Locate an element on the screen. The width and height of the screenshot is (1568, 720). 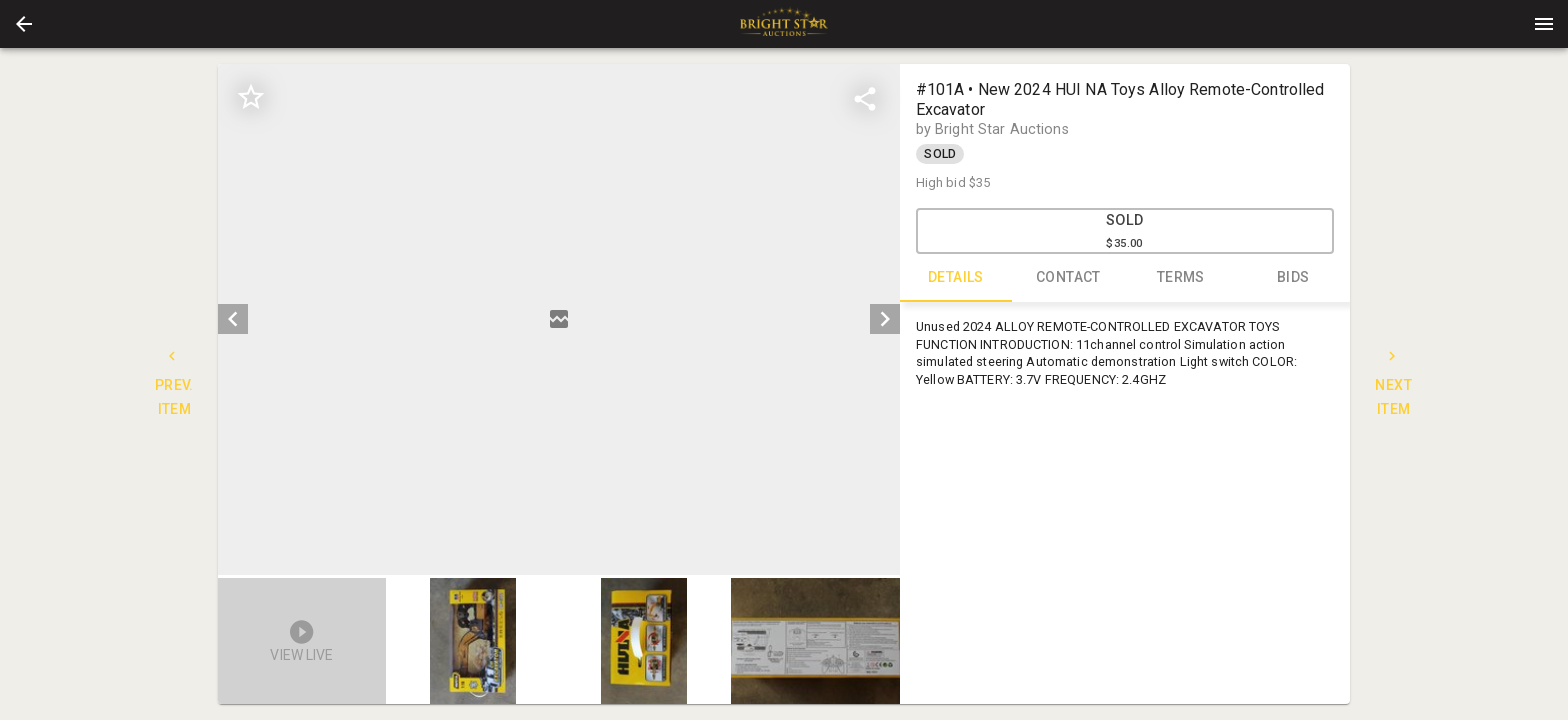
TERMS [tab] is located at coordinates (1181, 278).